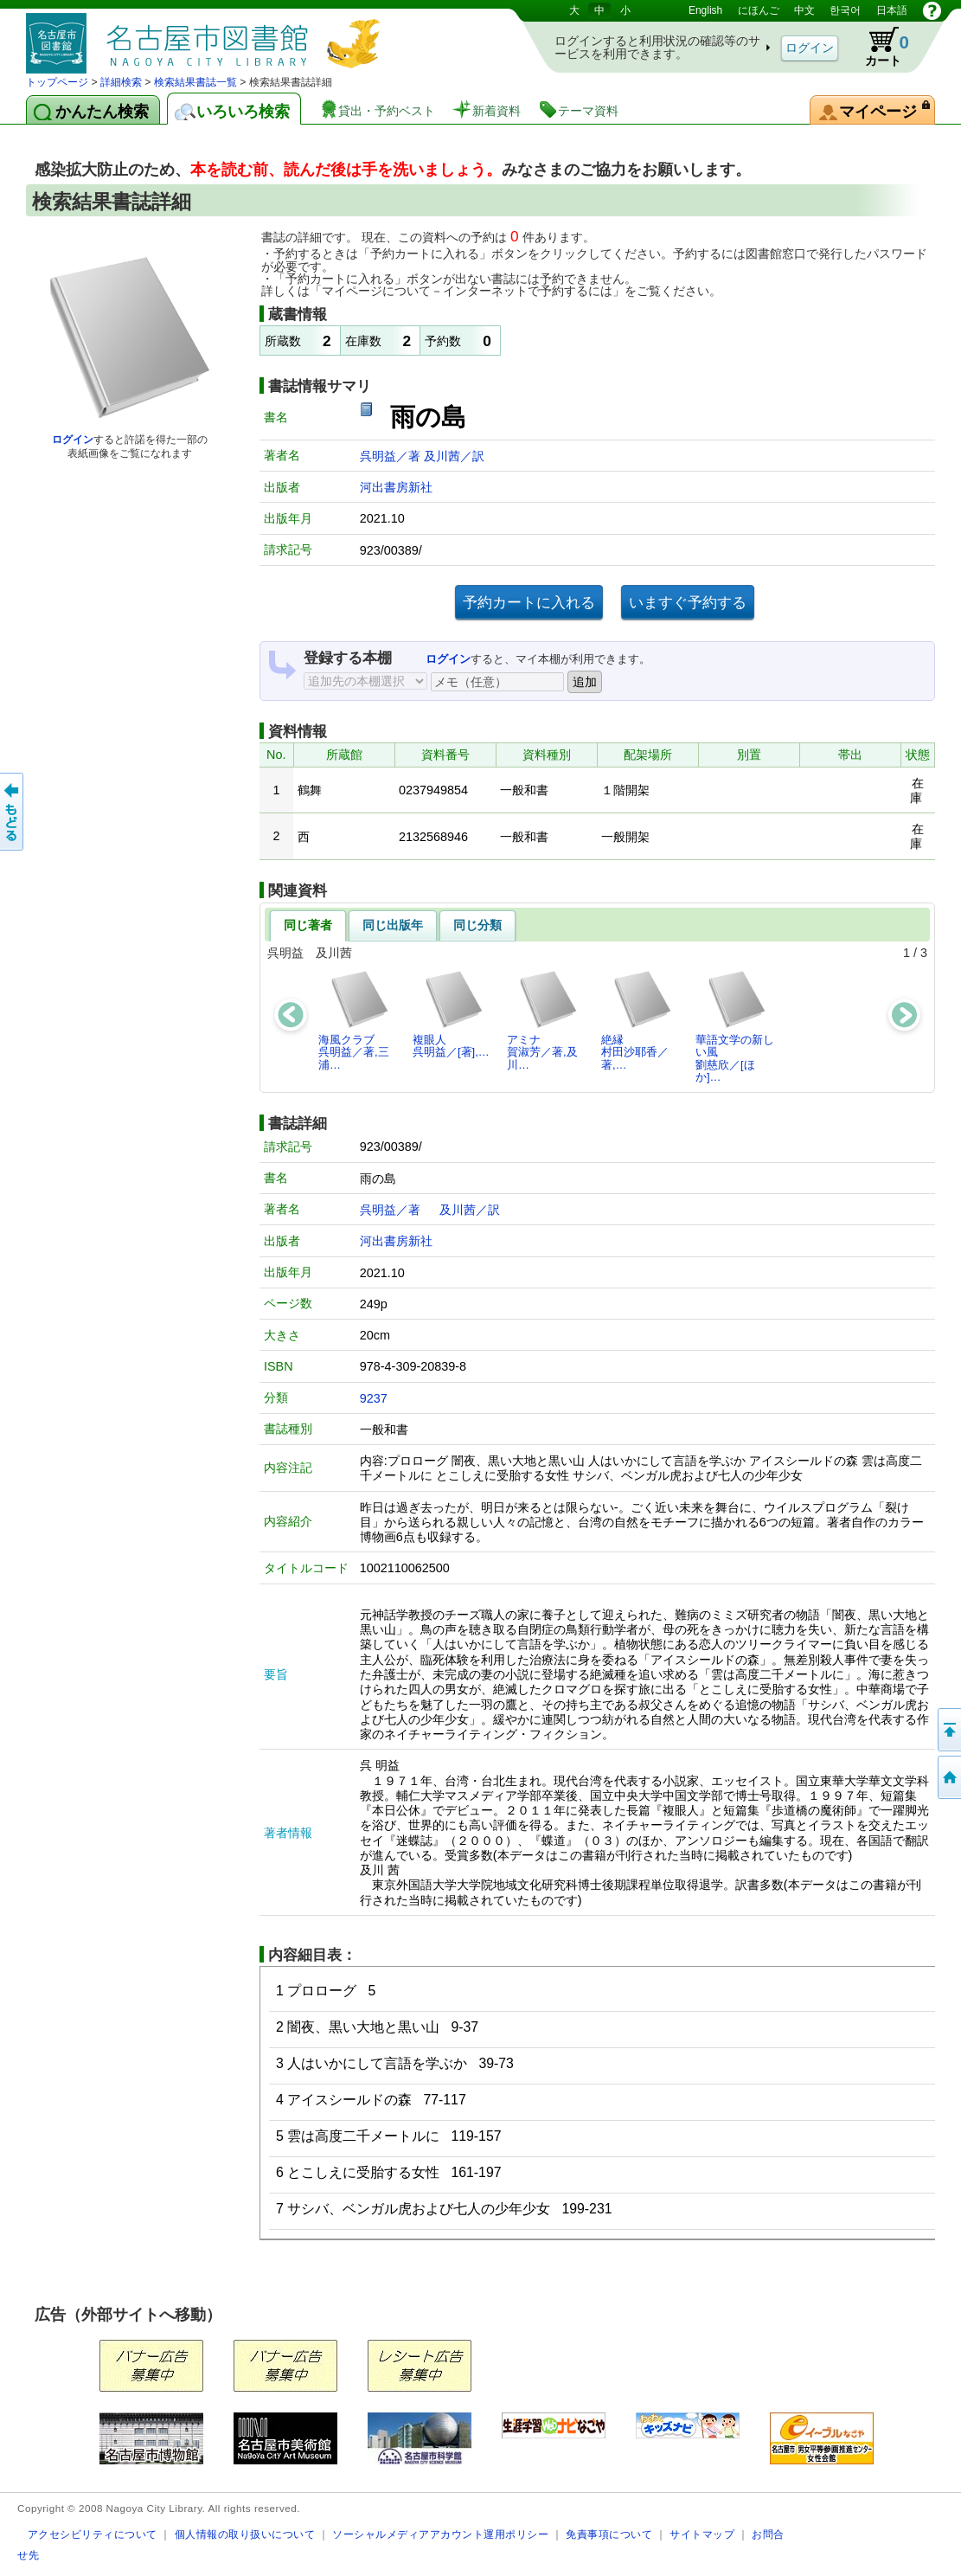  Describe the element at coordinates (477, 925) in the screenshot. I see `同じ分類` at that location.